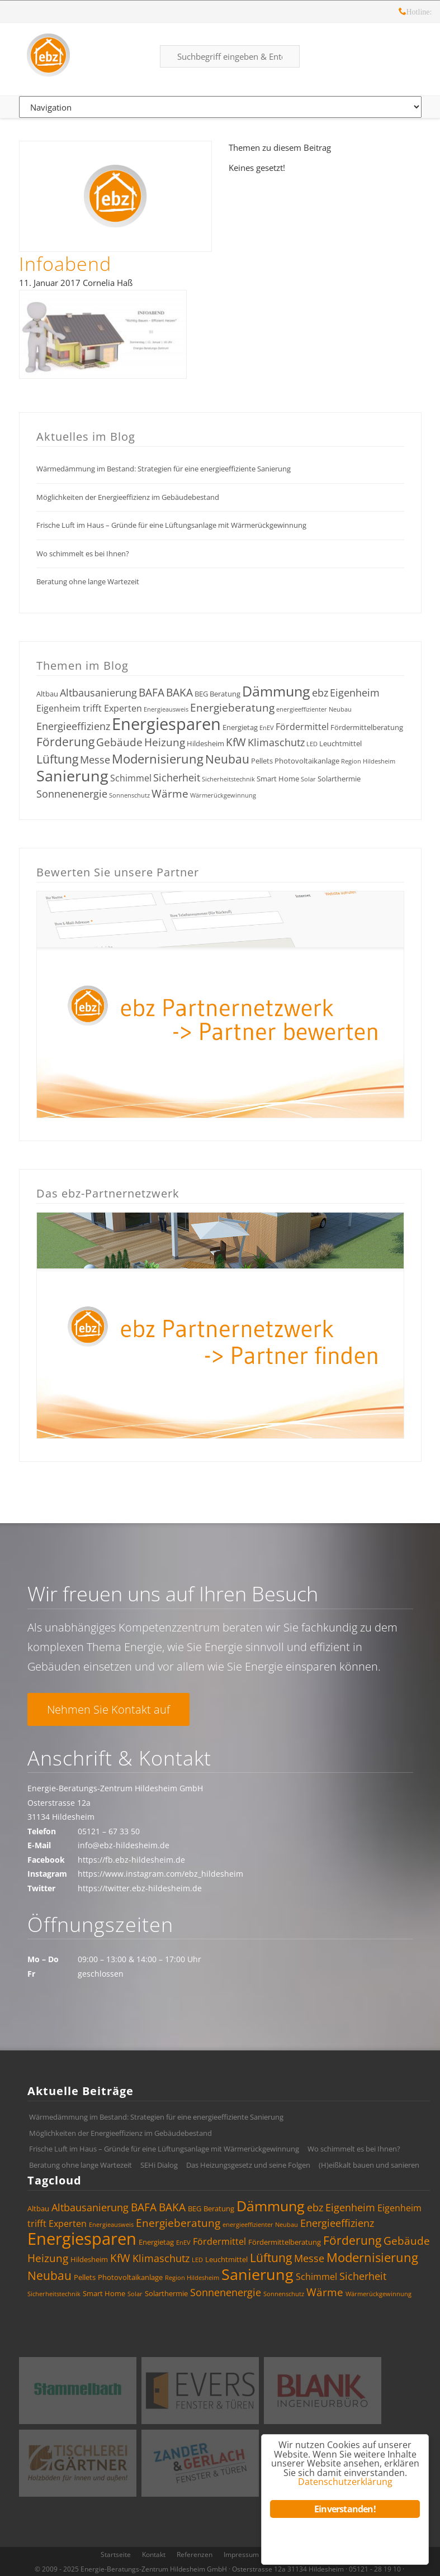 The width and height of the screenshot is (440, 2576). What do you see at coordinates (65, 263) in the screenshot?
I see `Infoabend` at bounding box center [65, 263].